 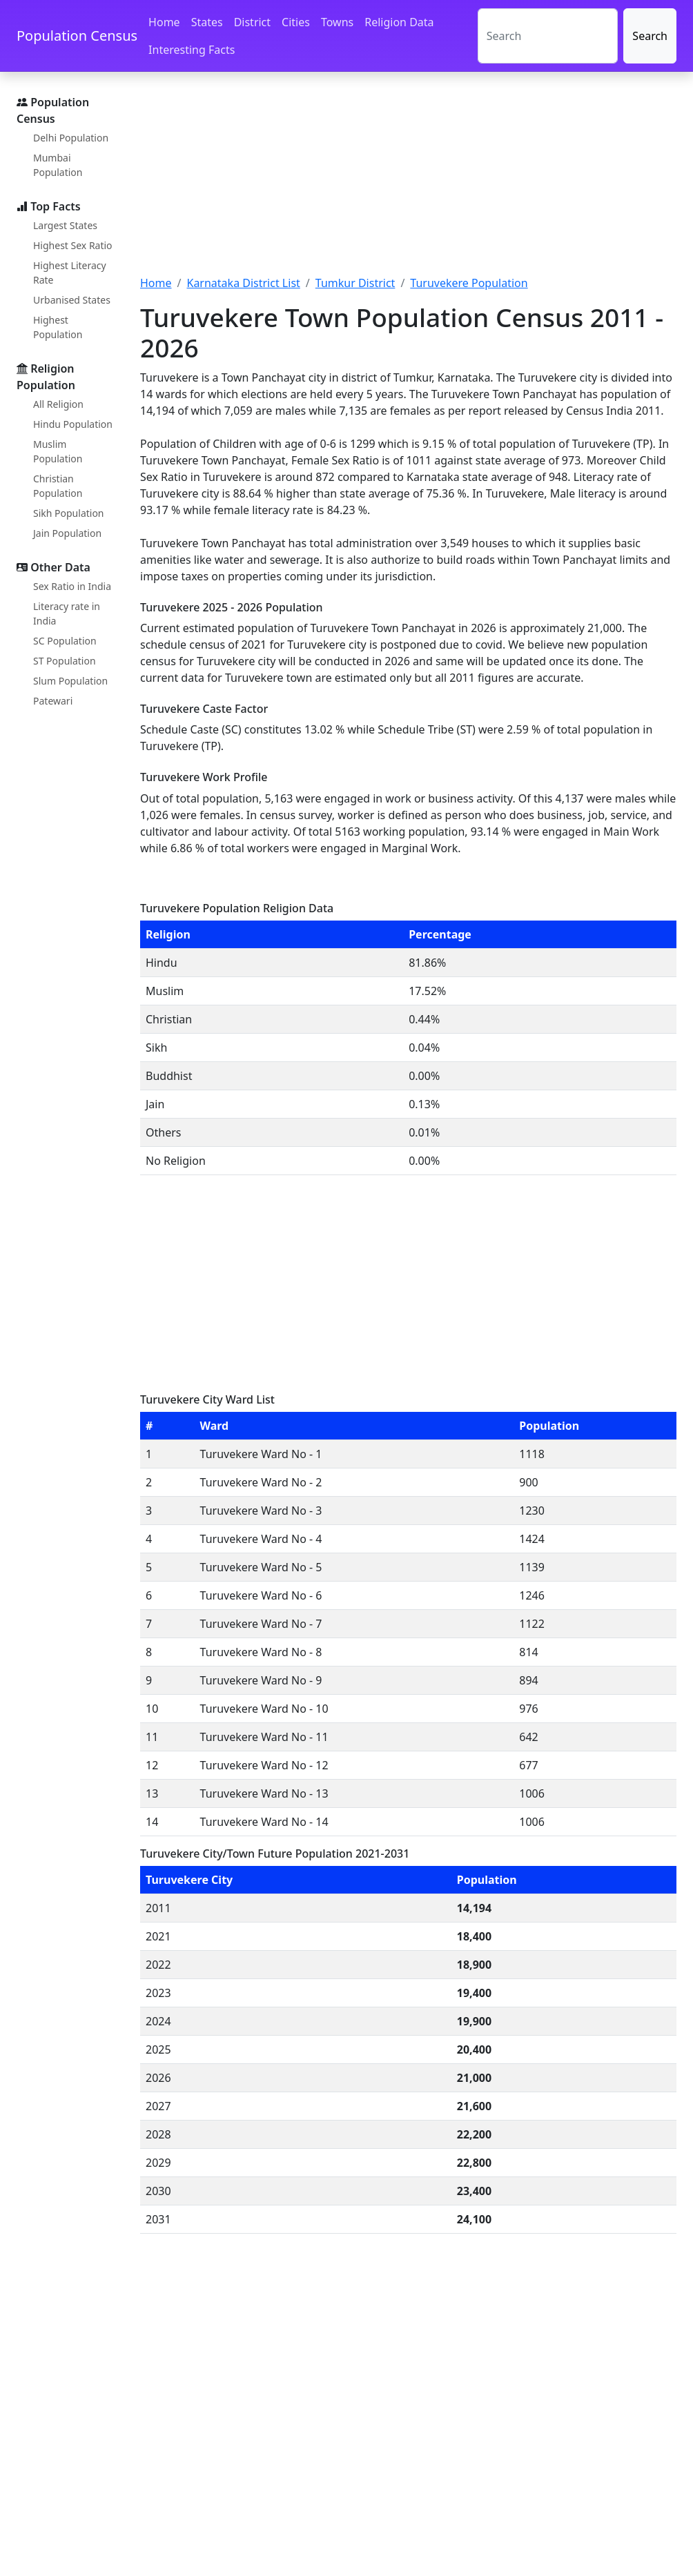 What do you see at coordinates (68, 513) in the screenshot?
I see `Sikh Population` at bounding box center [68, 513].